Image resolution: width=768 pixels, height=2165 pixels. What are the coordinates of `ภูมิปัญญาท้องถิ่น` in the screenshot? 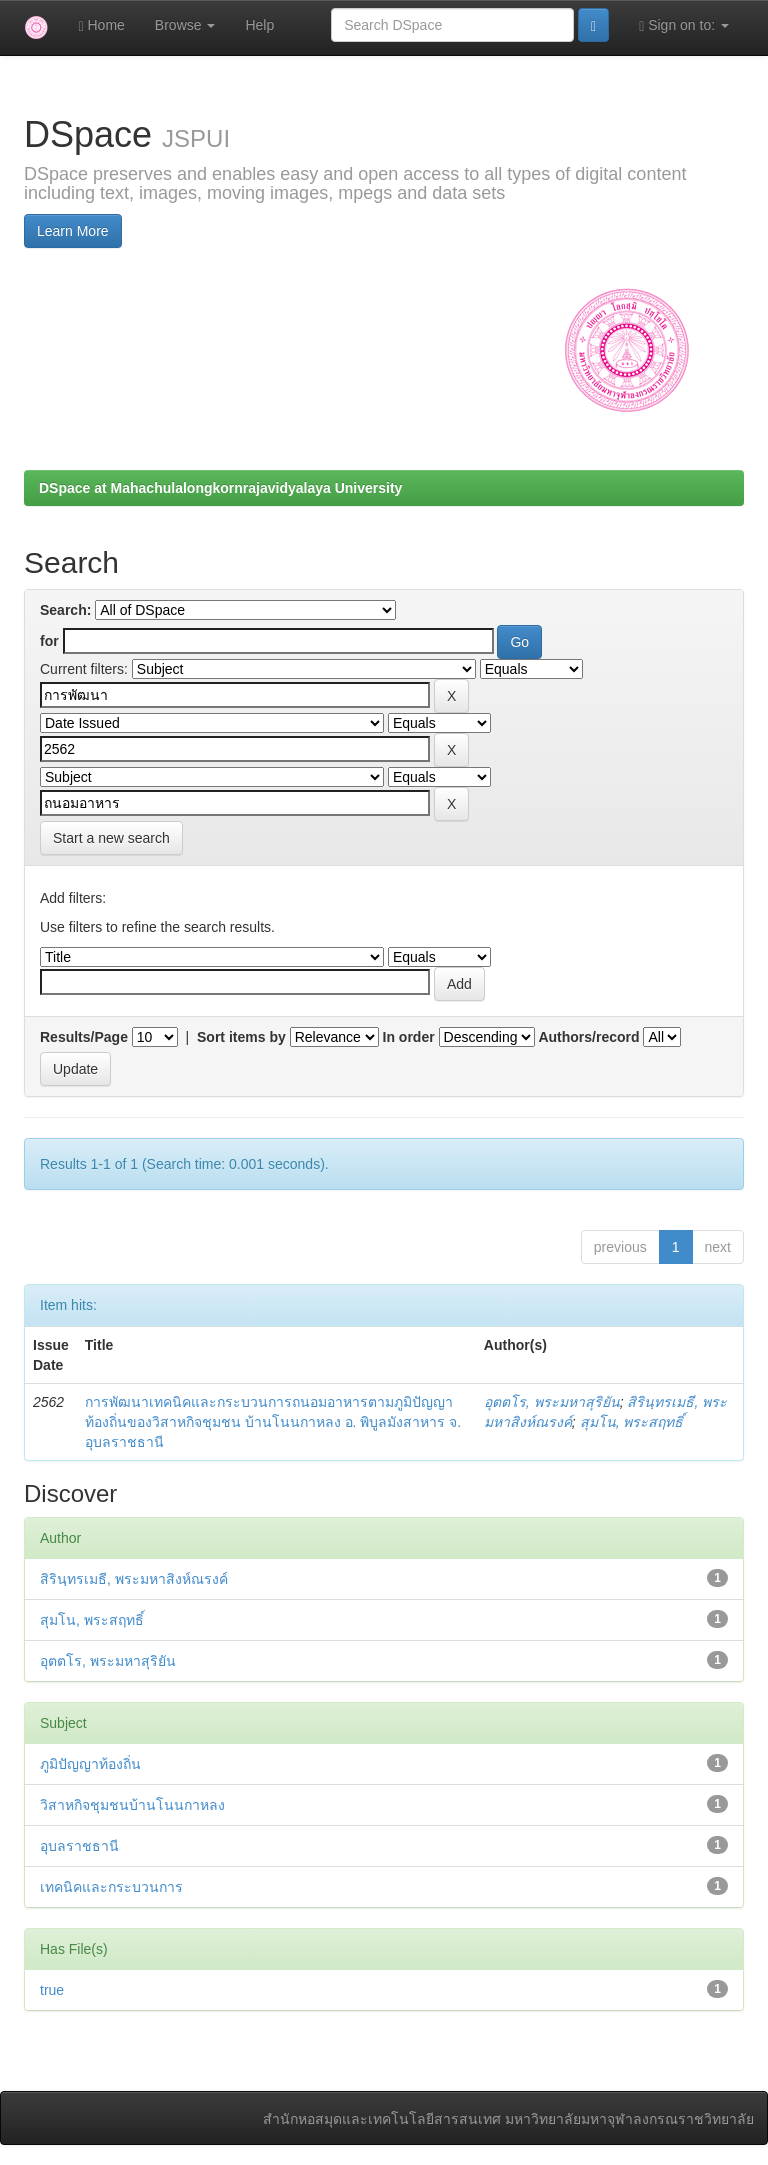 It's located at (90, 1764).